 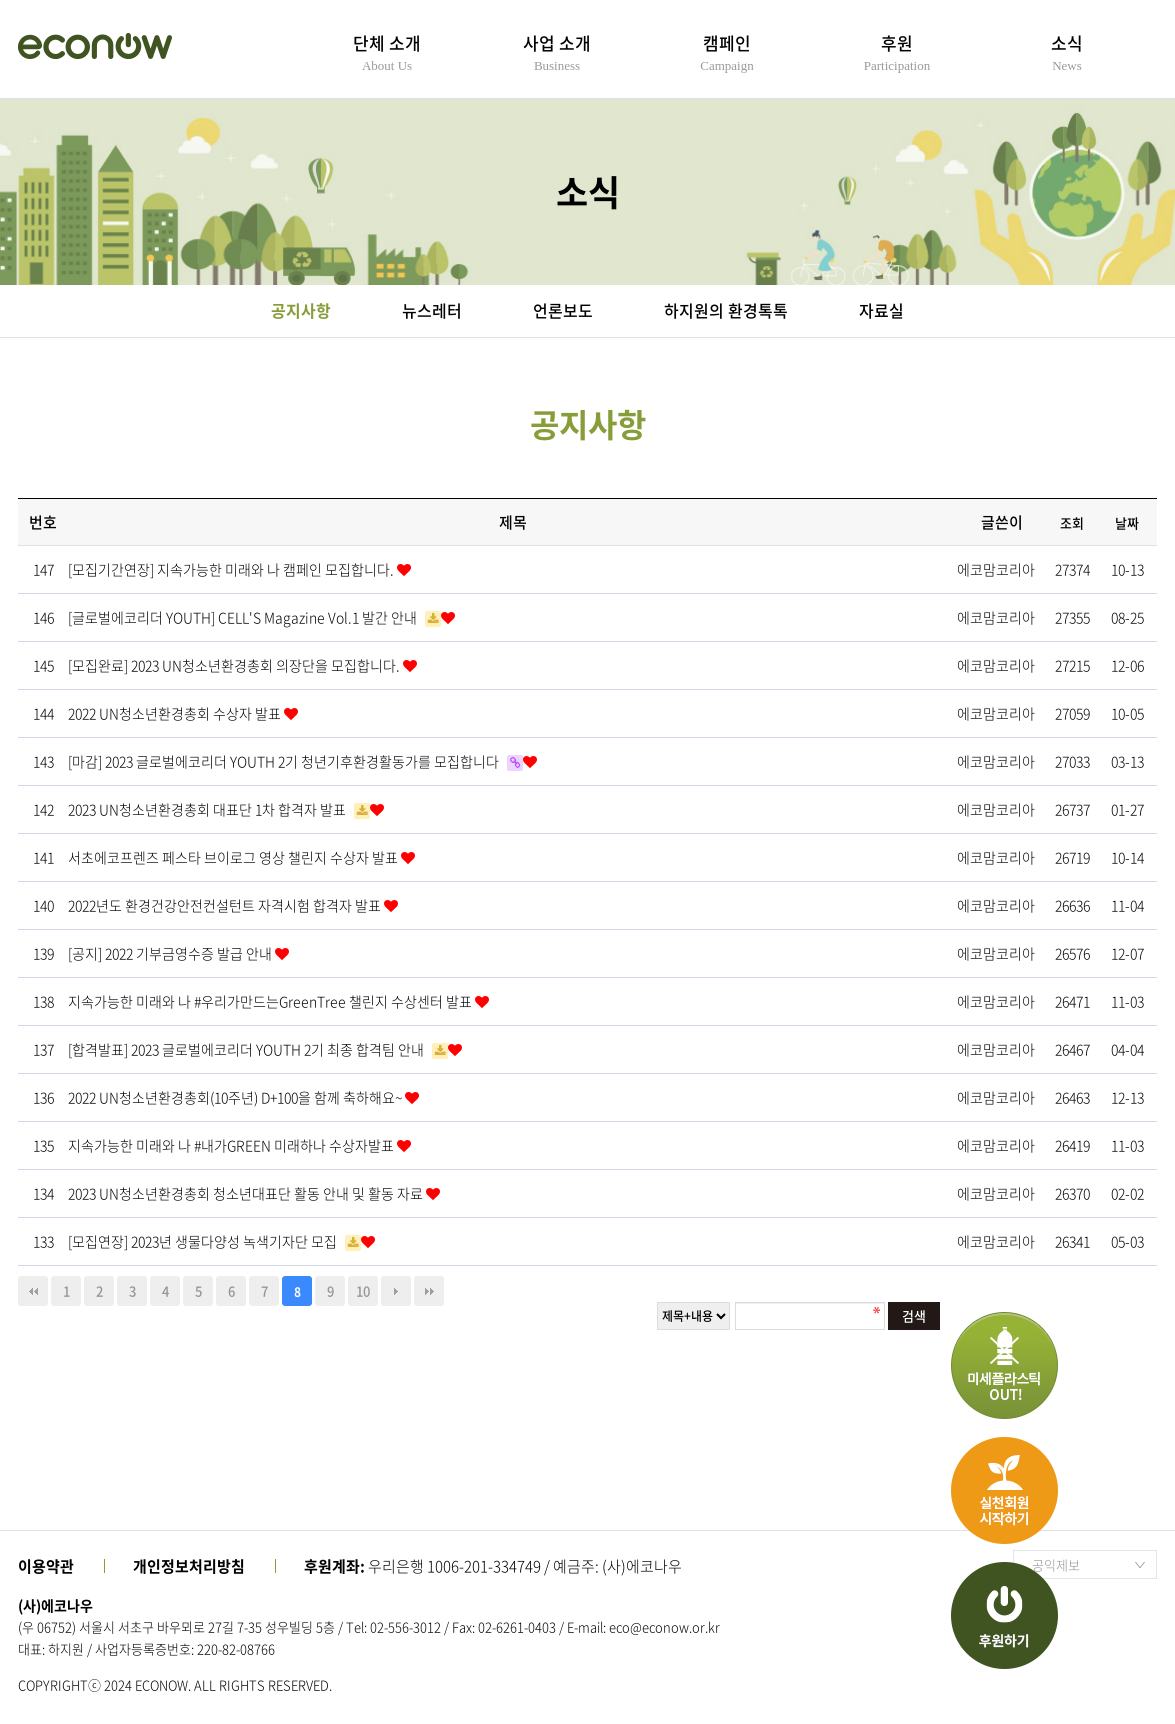 I want to click on 2022 UN청소년환경총회(10주년) D+100을 함께 축하해요~, so click(x=236, y=1097).